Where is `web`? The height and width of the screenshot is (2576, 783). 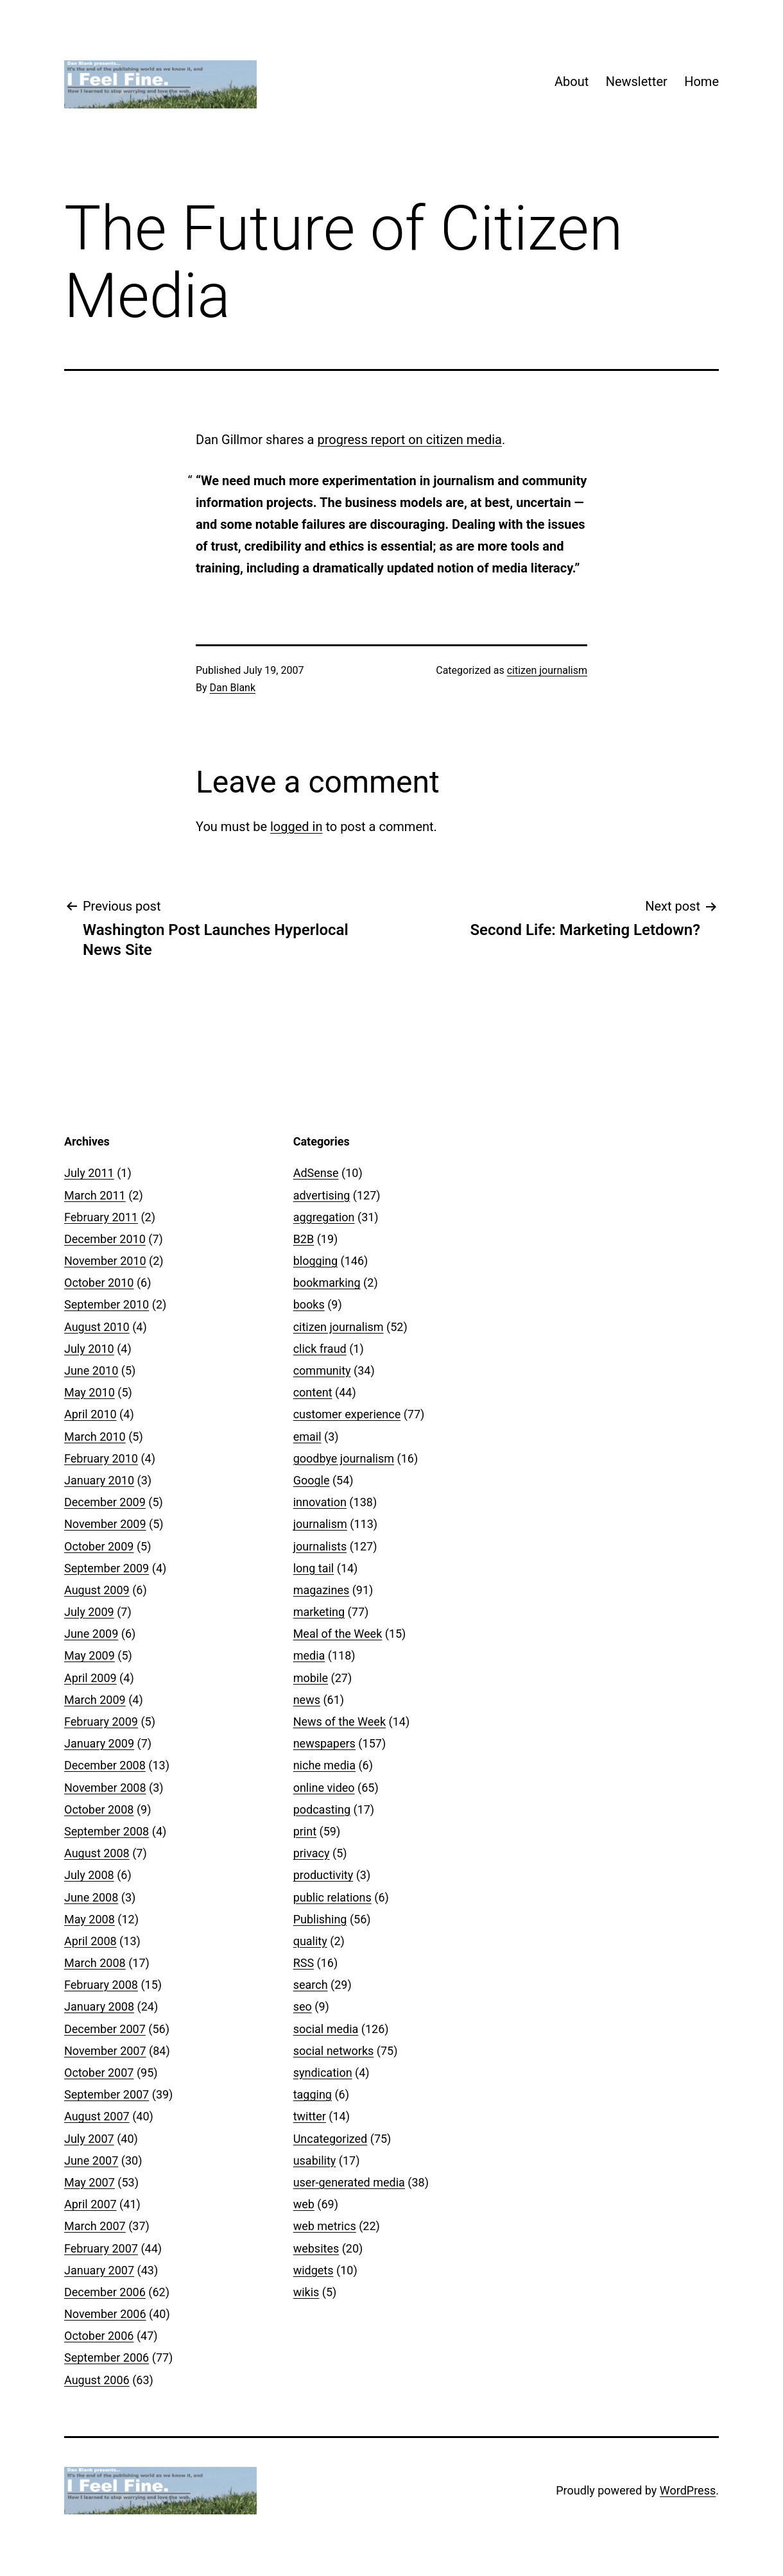
web is located at coordinates (303, 2204).